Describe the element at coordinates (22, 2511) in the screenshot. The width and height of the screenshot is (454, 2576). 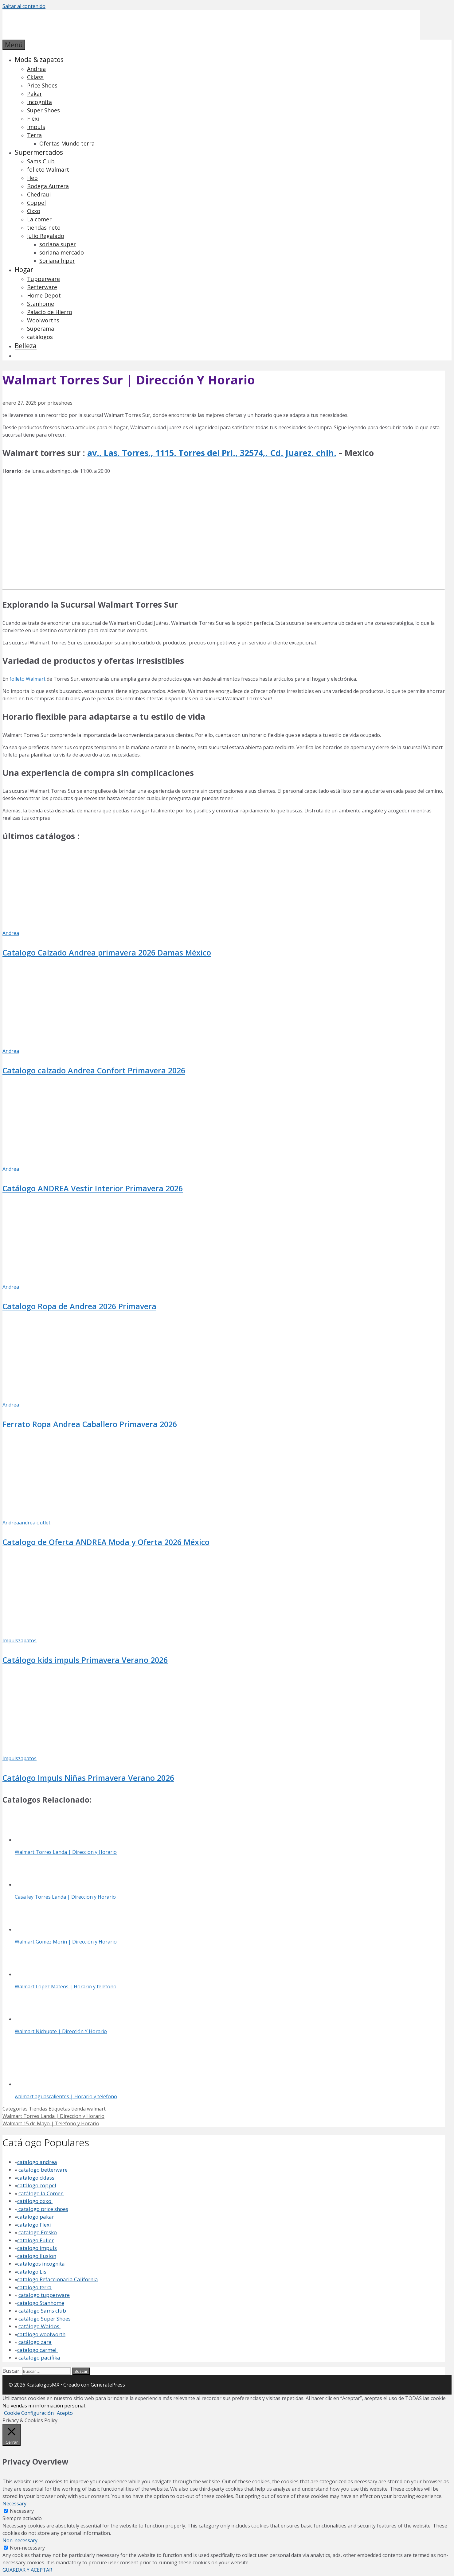
I see `Necessary` at that location.